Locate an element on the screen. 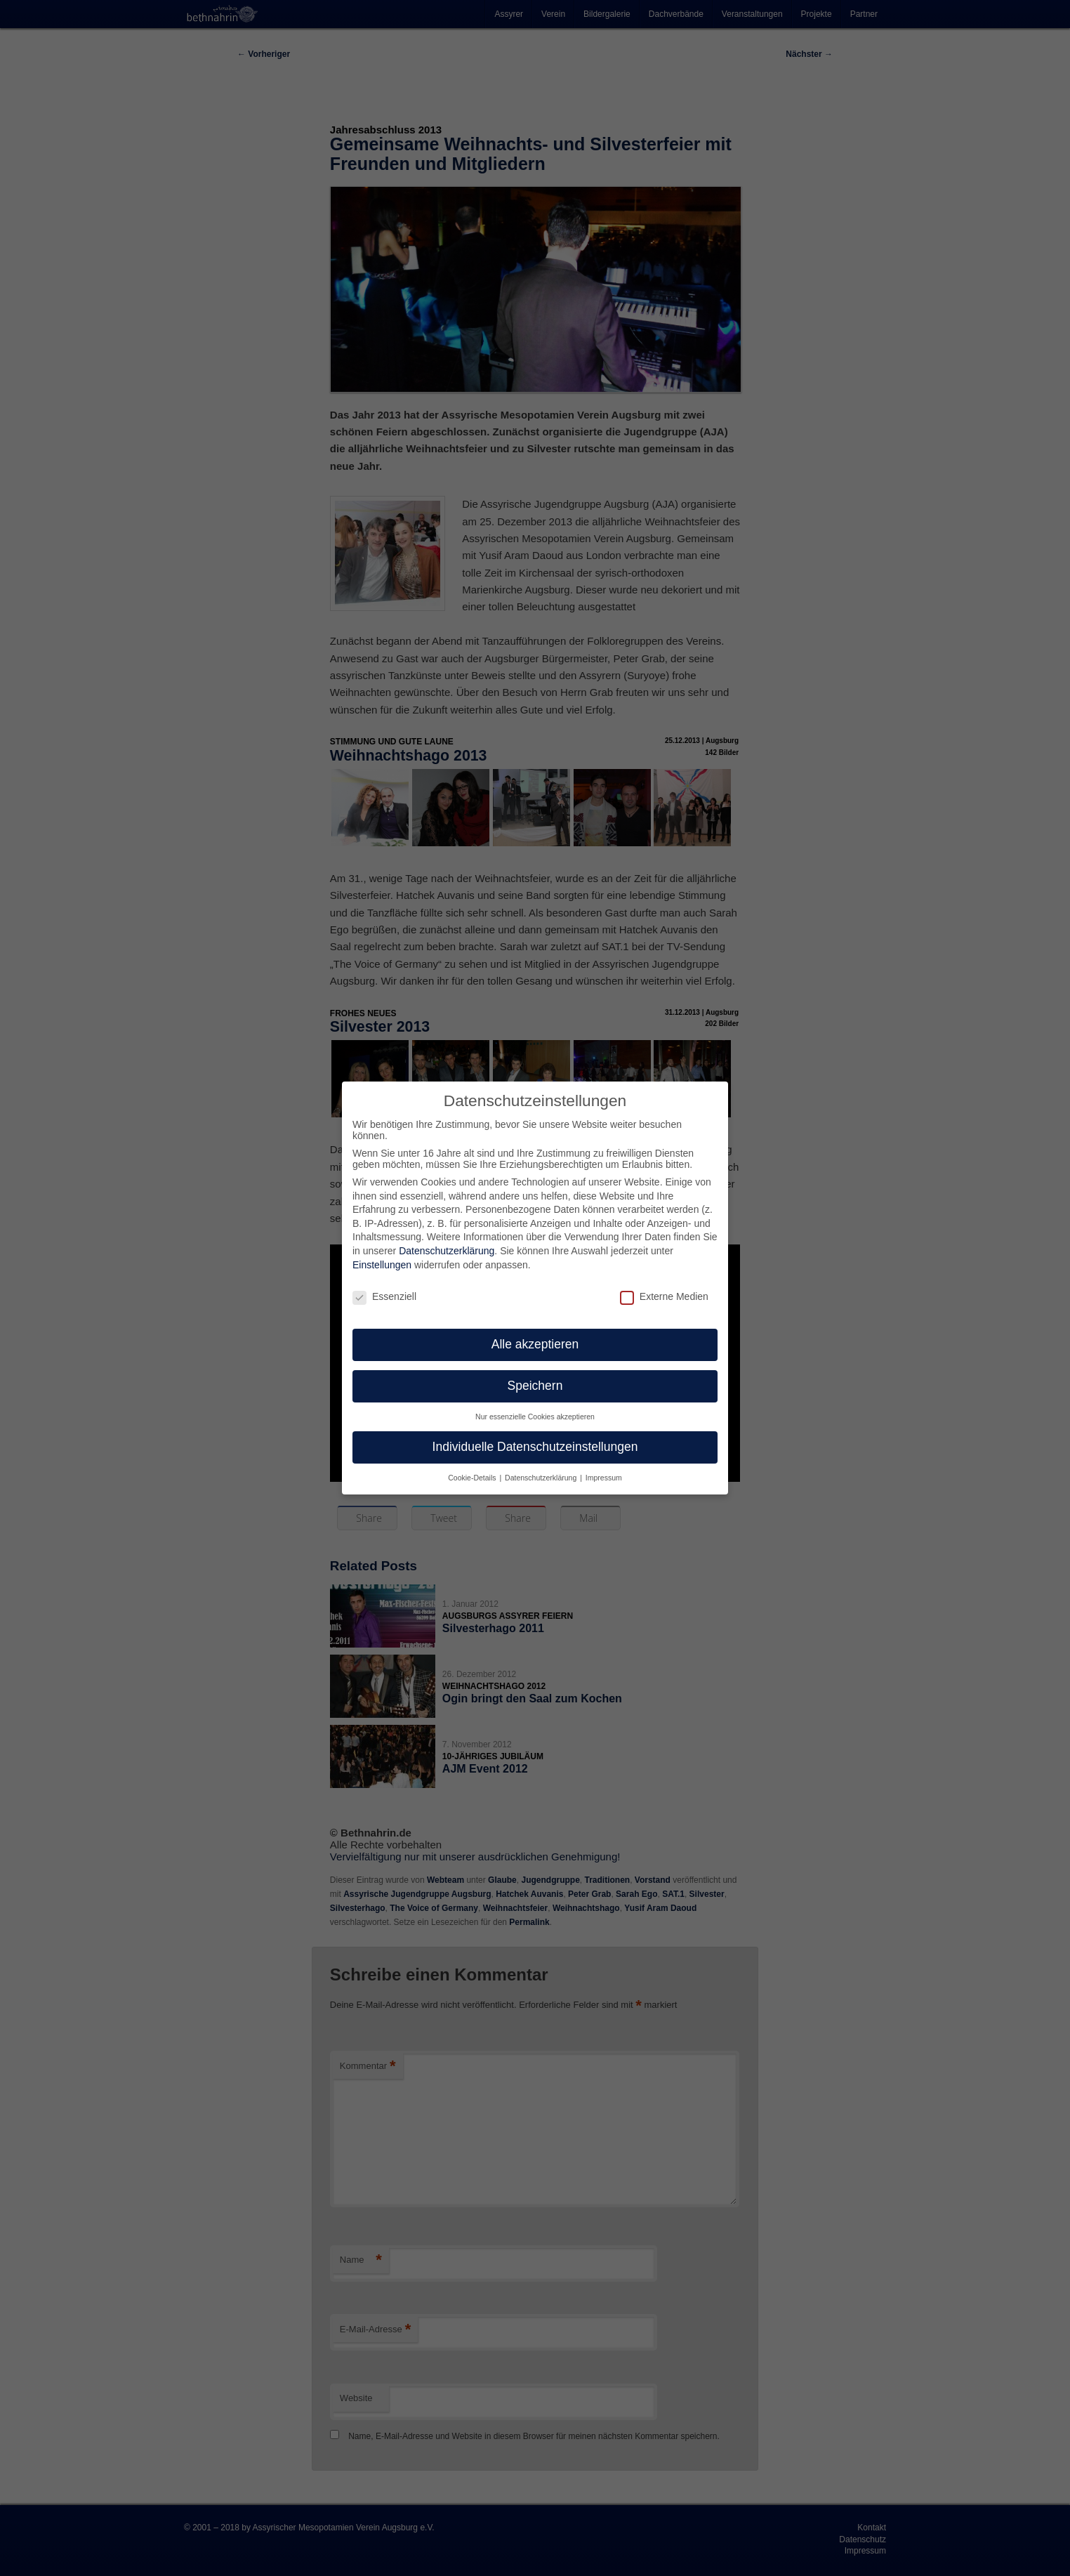 This screenshot has width=1070, height=2576. Einstellungen is located at coordinates (381, 1264).